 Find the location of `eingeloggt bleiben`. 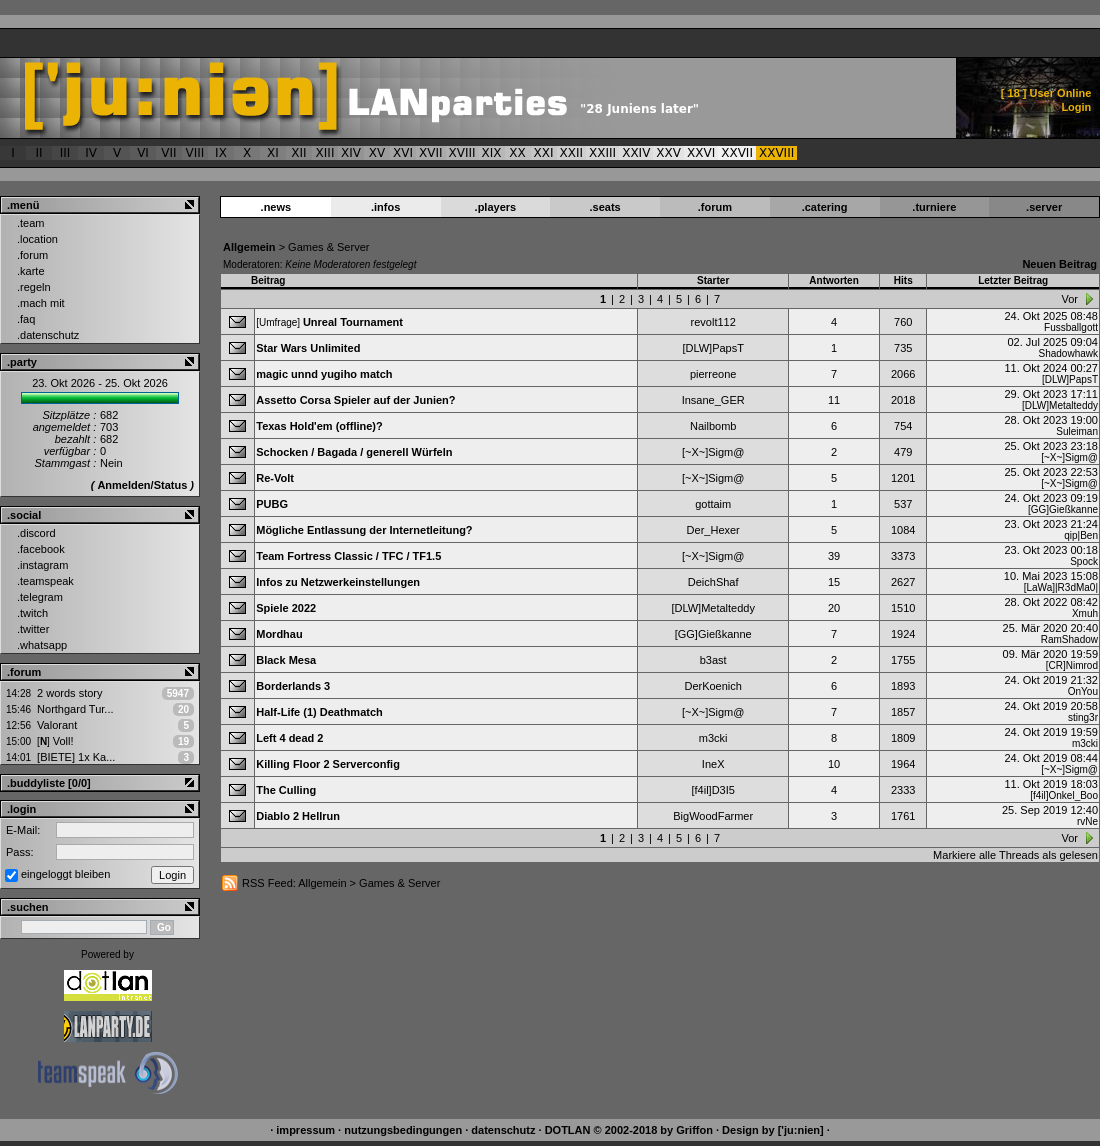

eingeloggt bleiben is located at coordinates (65, 874).